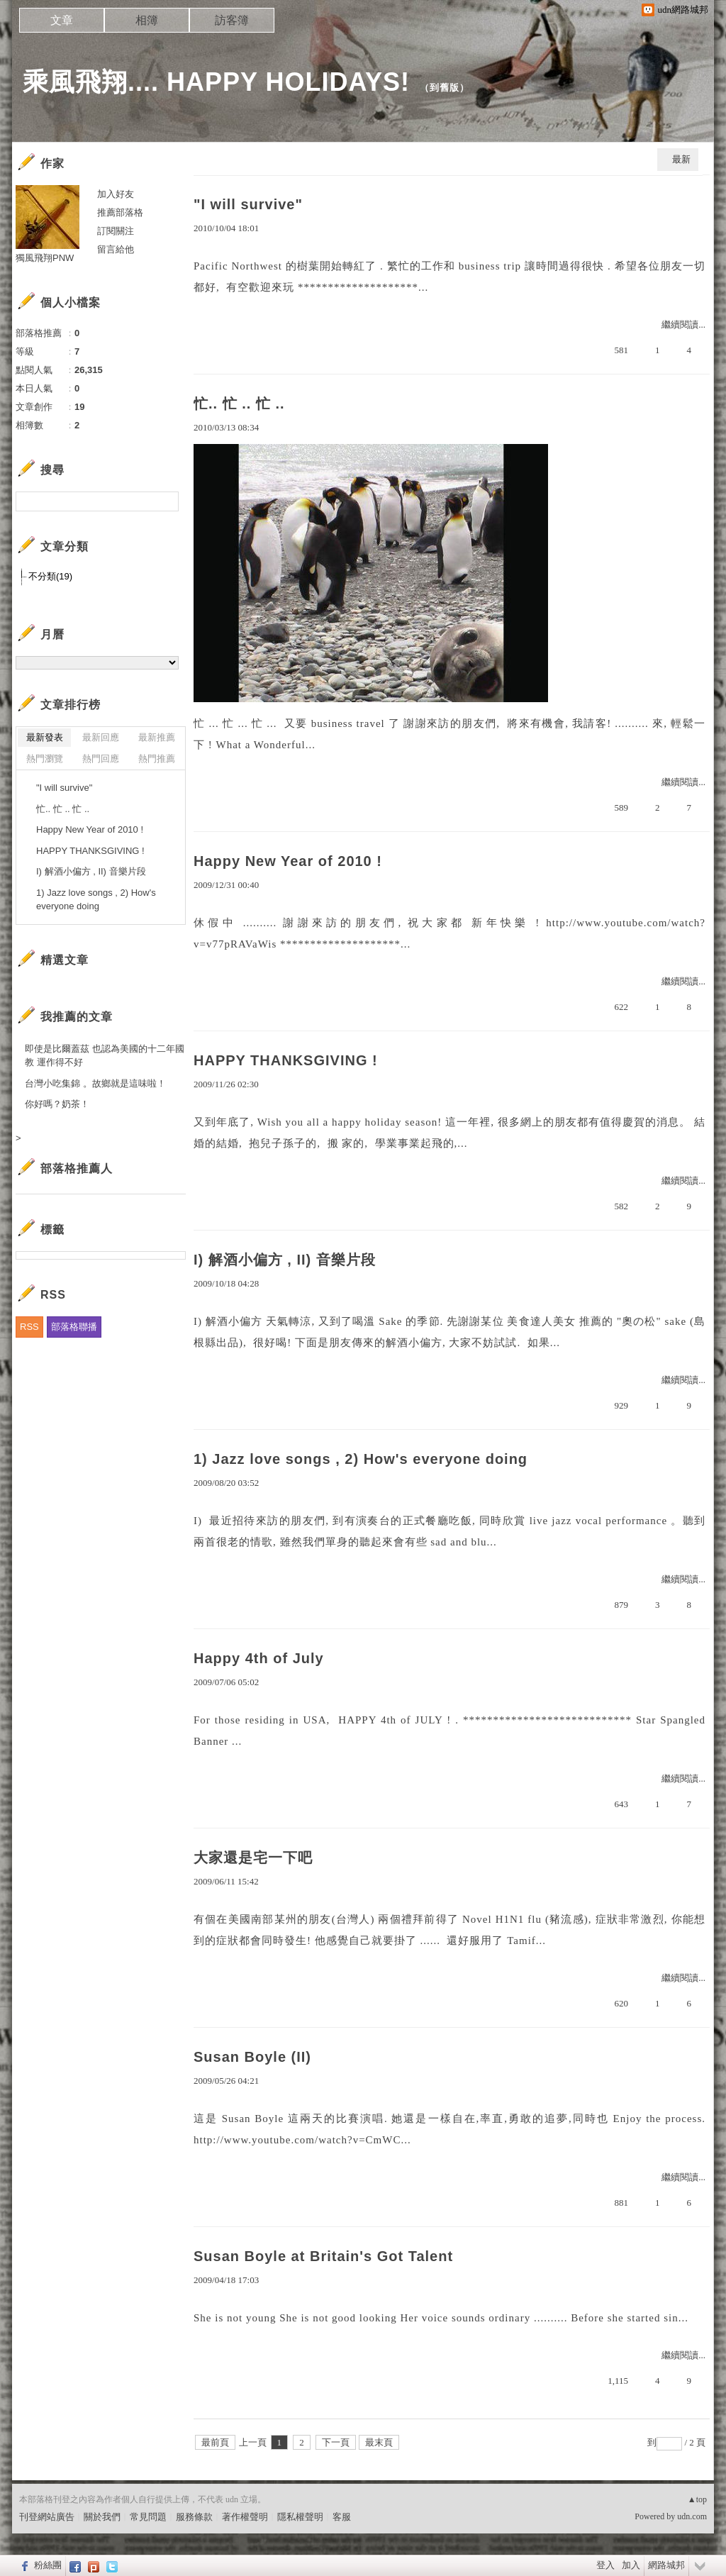  I want to click on 即使是比爾蓋茲 也認為美國的十二年國教 運作得不好, so click(104, 1055).